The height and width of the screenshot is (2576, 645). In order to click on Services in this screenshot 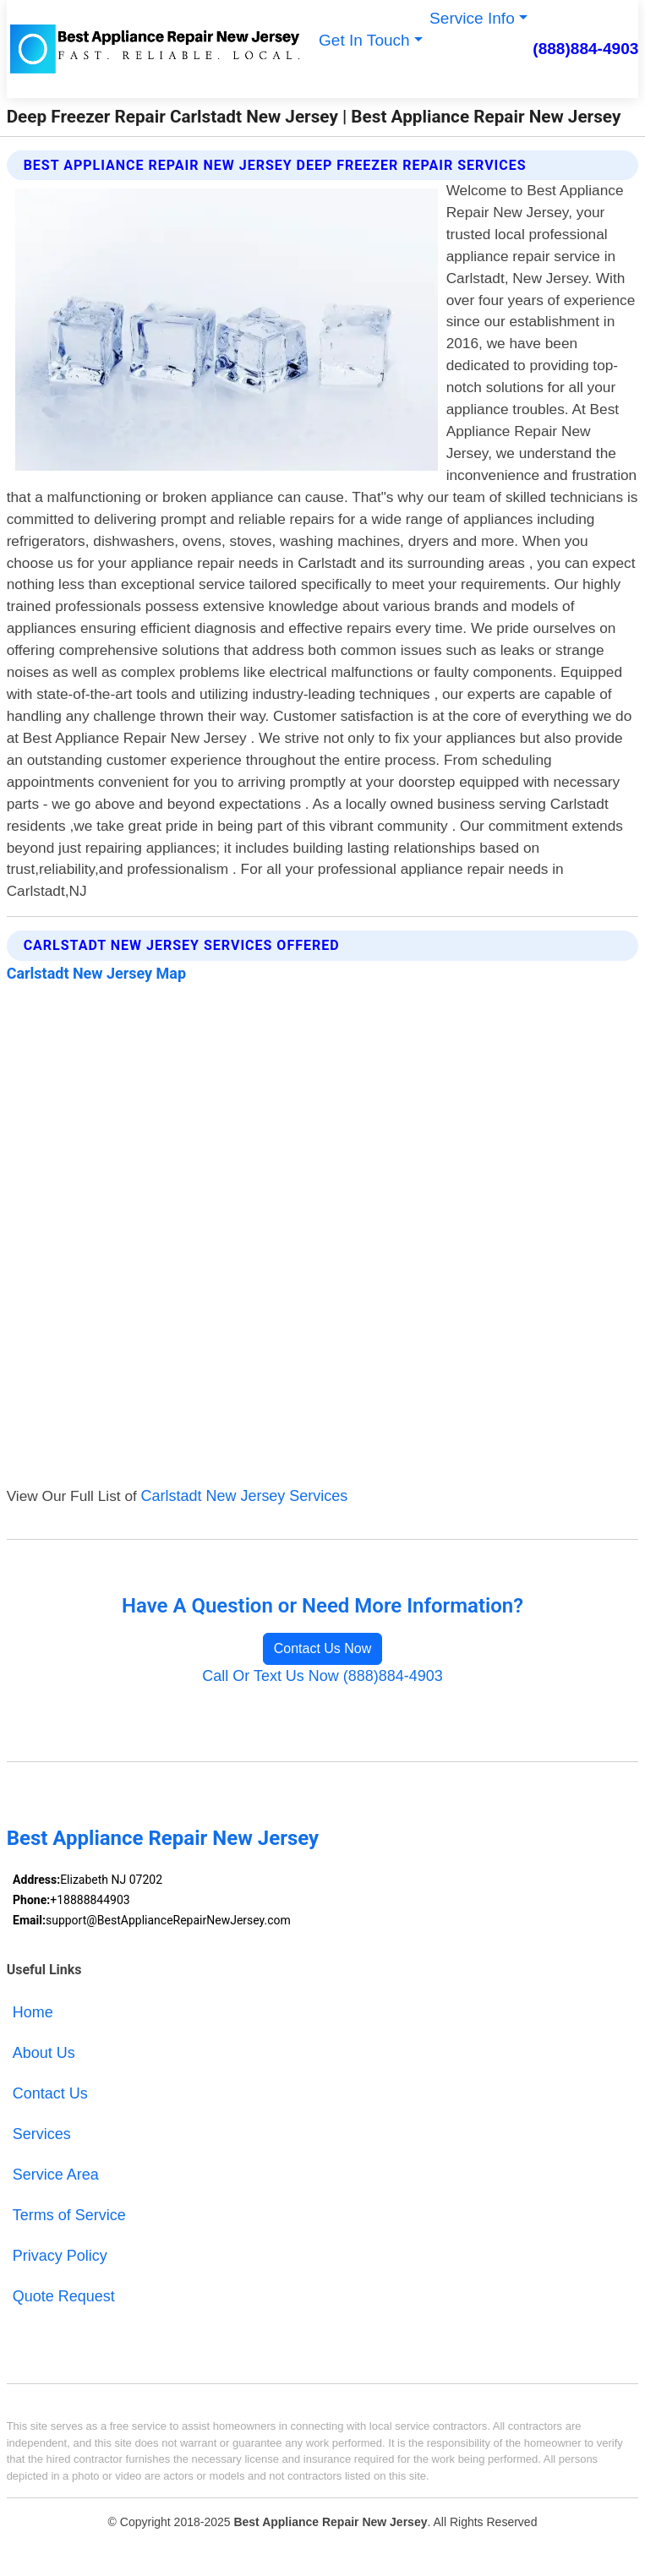, I will do `click(42, 2134)`.